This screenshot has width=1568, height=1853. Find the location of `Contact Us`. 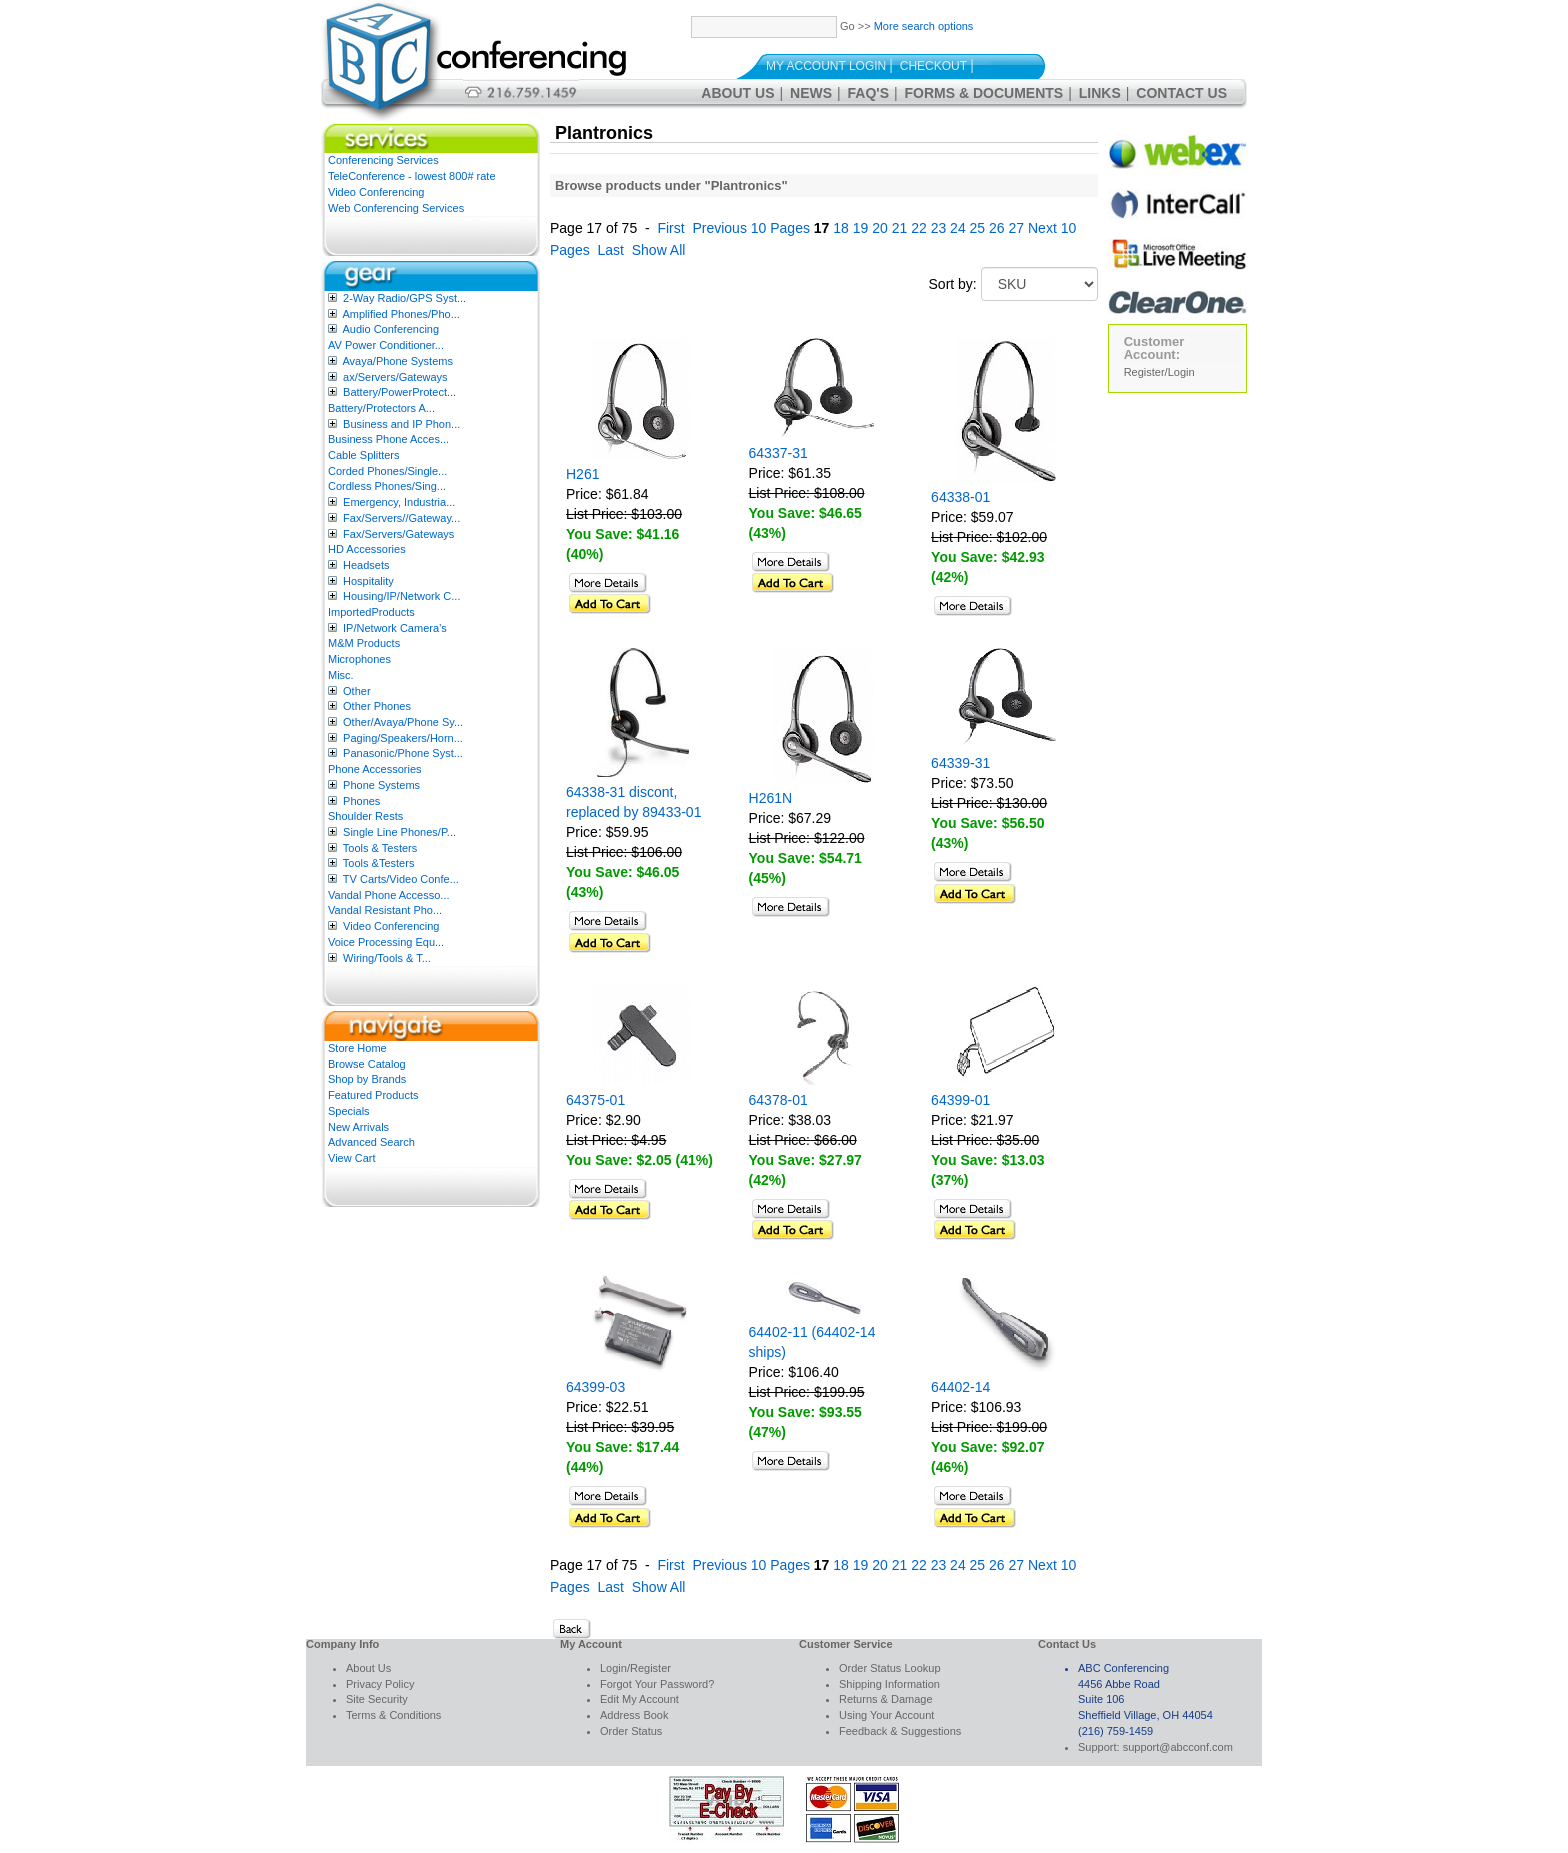

Contact Us is located at coordinates (1181, 93).